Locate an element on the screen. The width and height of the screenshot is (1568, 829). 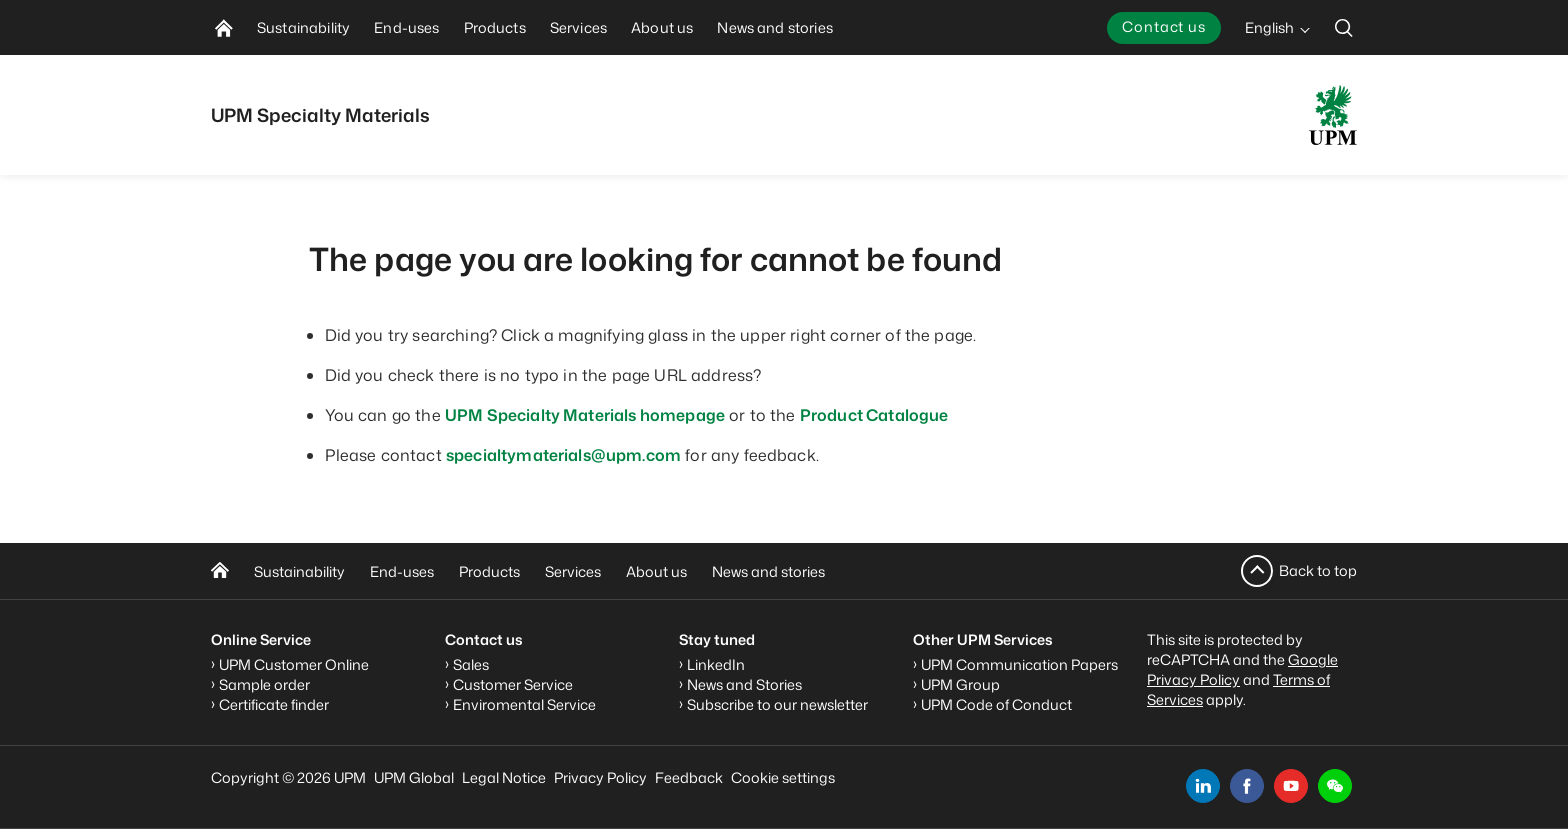
[facebook] is located at coordinates (1247, 786).